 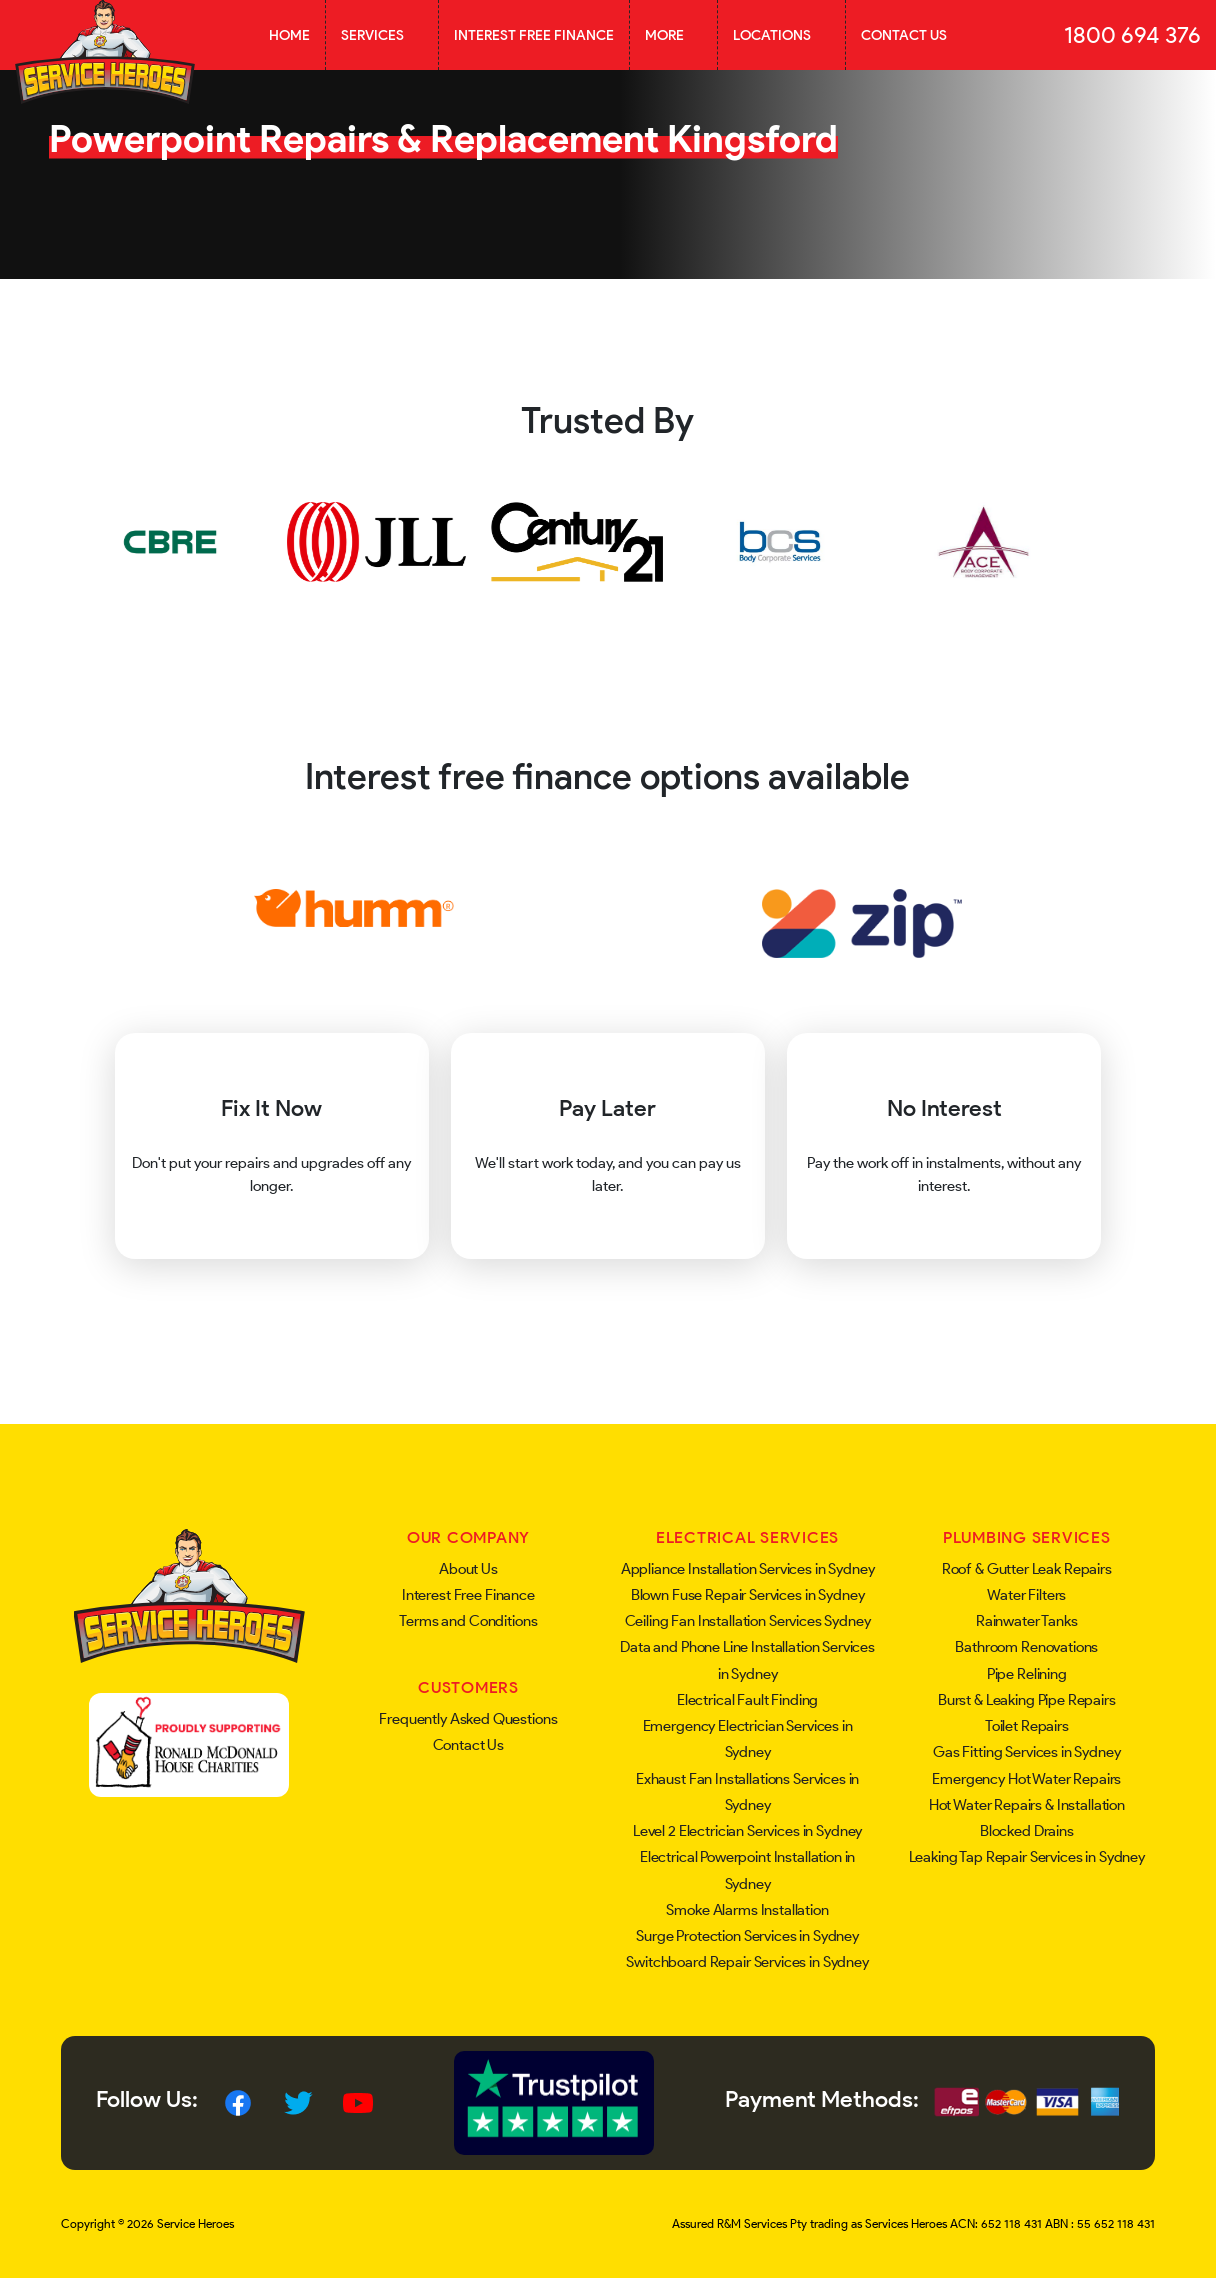 I want to click on Appliance Installation Services in Sydney, so click(x=748, y=1569).